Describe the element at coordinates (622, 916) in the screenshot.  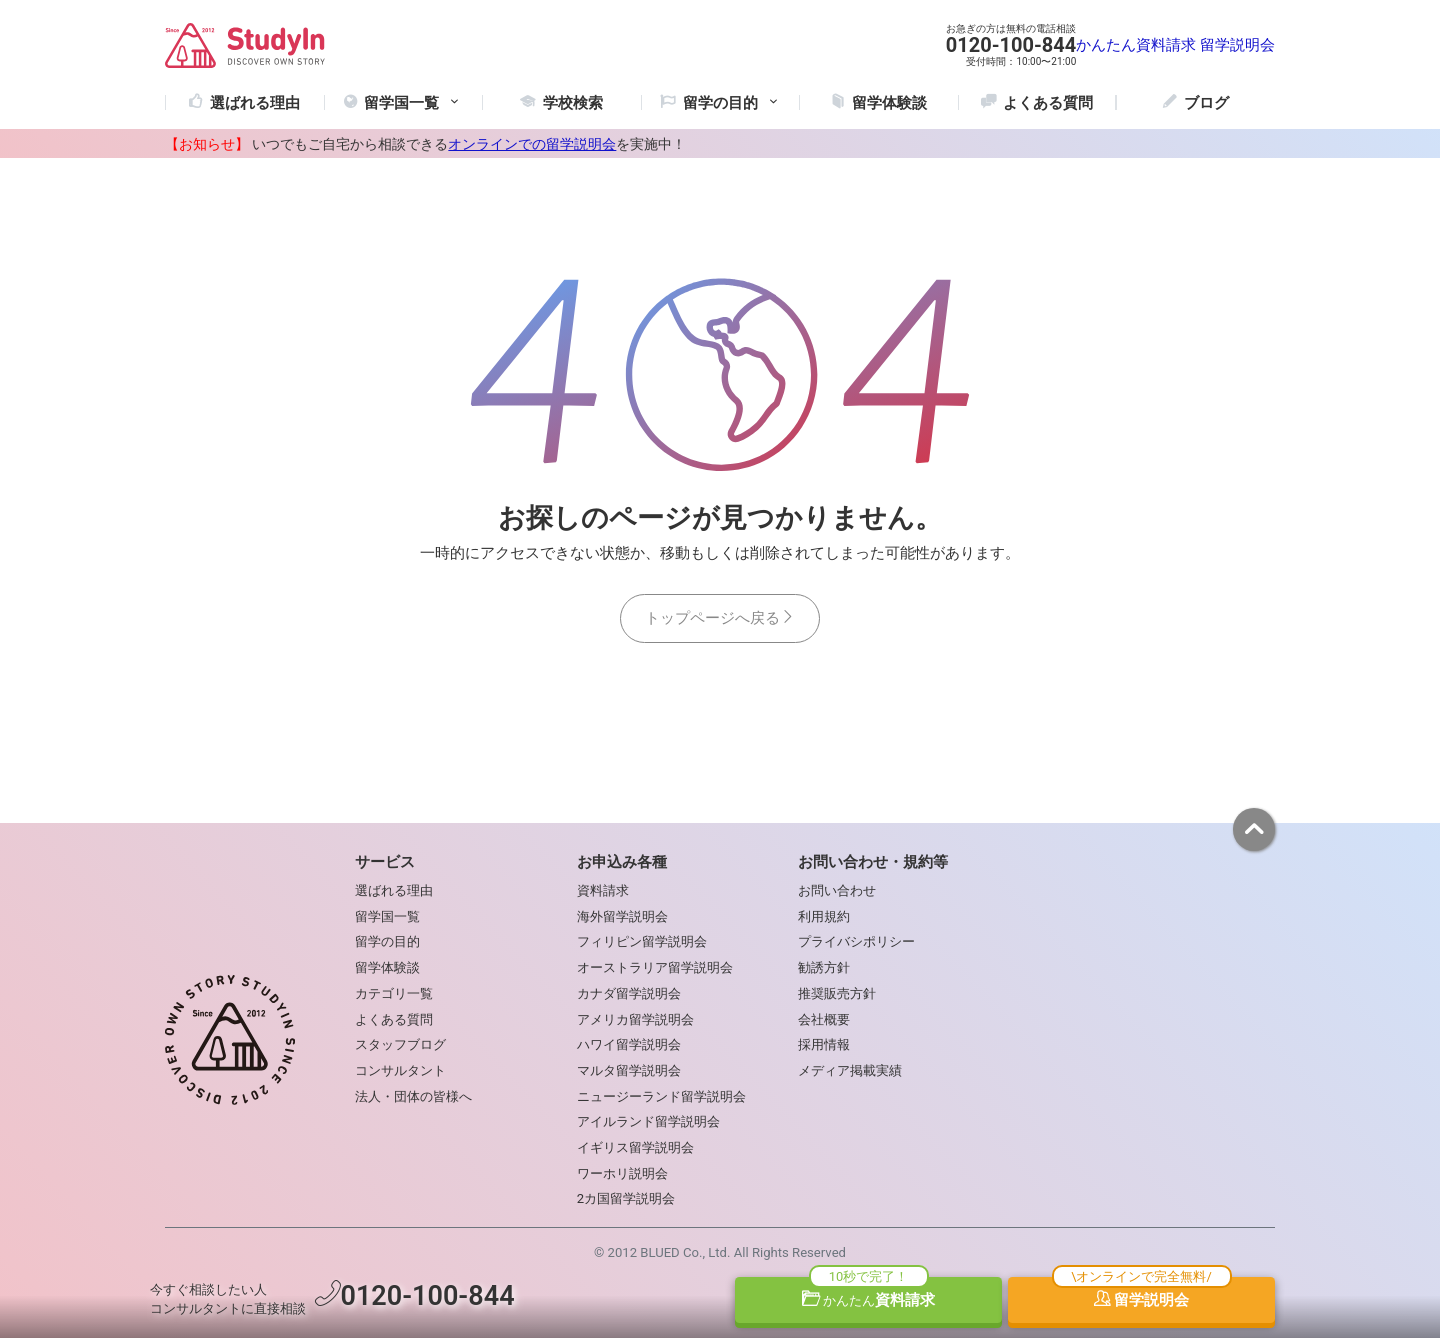
I see `海外留学説明会` at that location.